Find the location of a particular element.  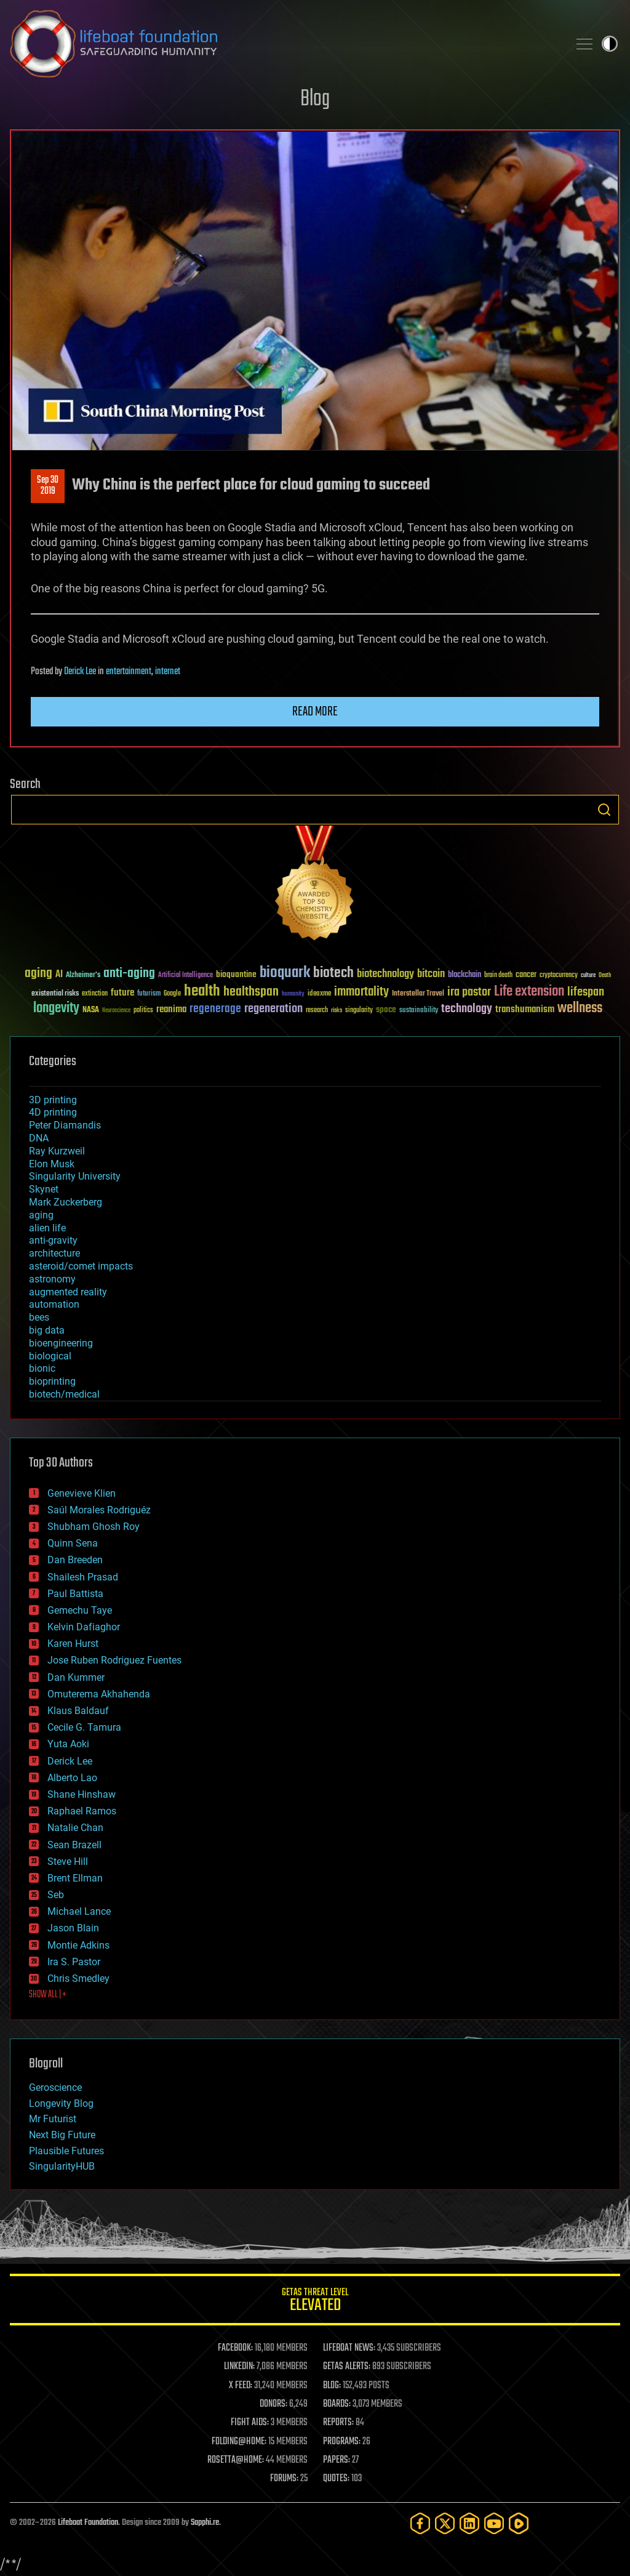

[Twitter] is located at coordinates (445, 2523).